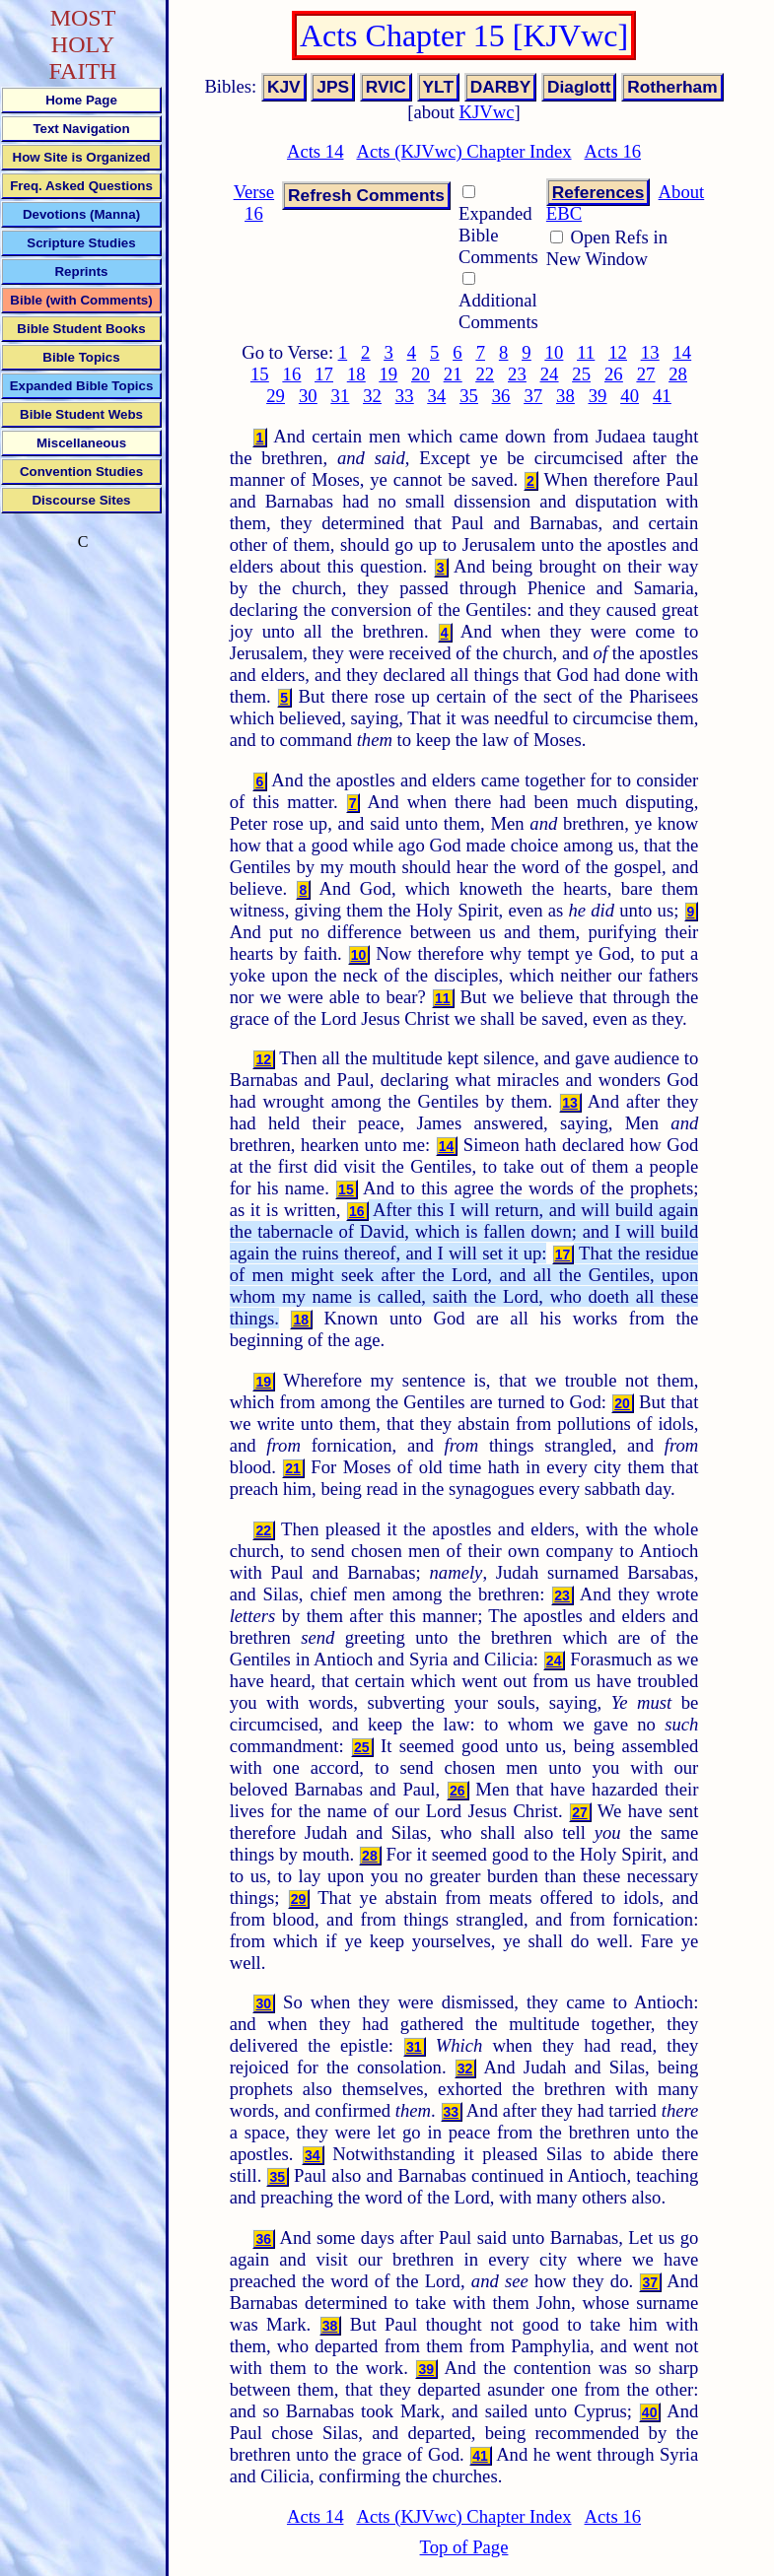 Image resolution: width=774 pixels, height=2576 pixels. I want to click on 23, so click(517, 374).